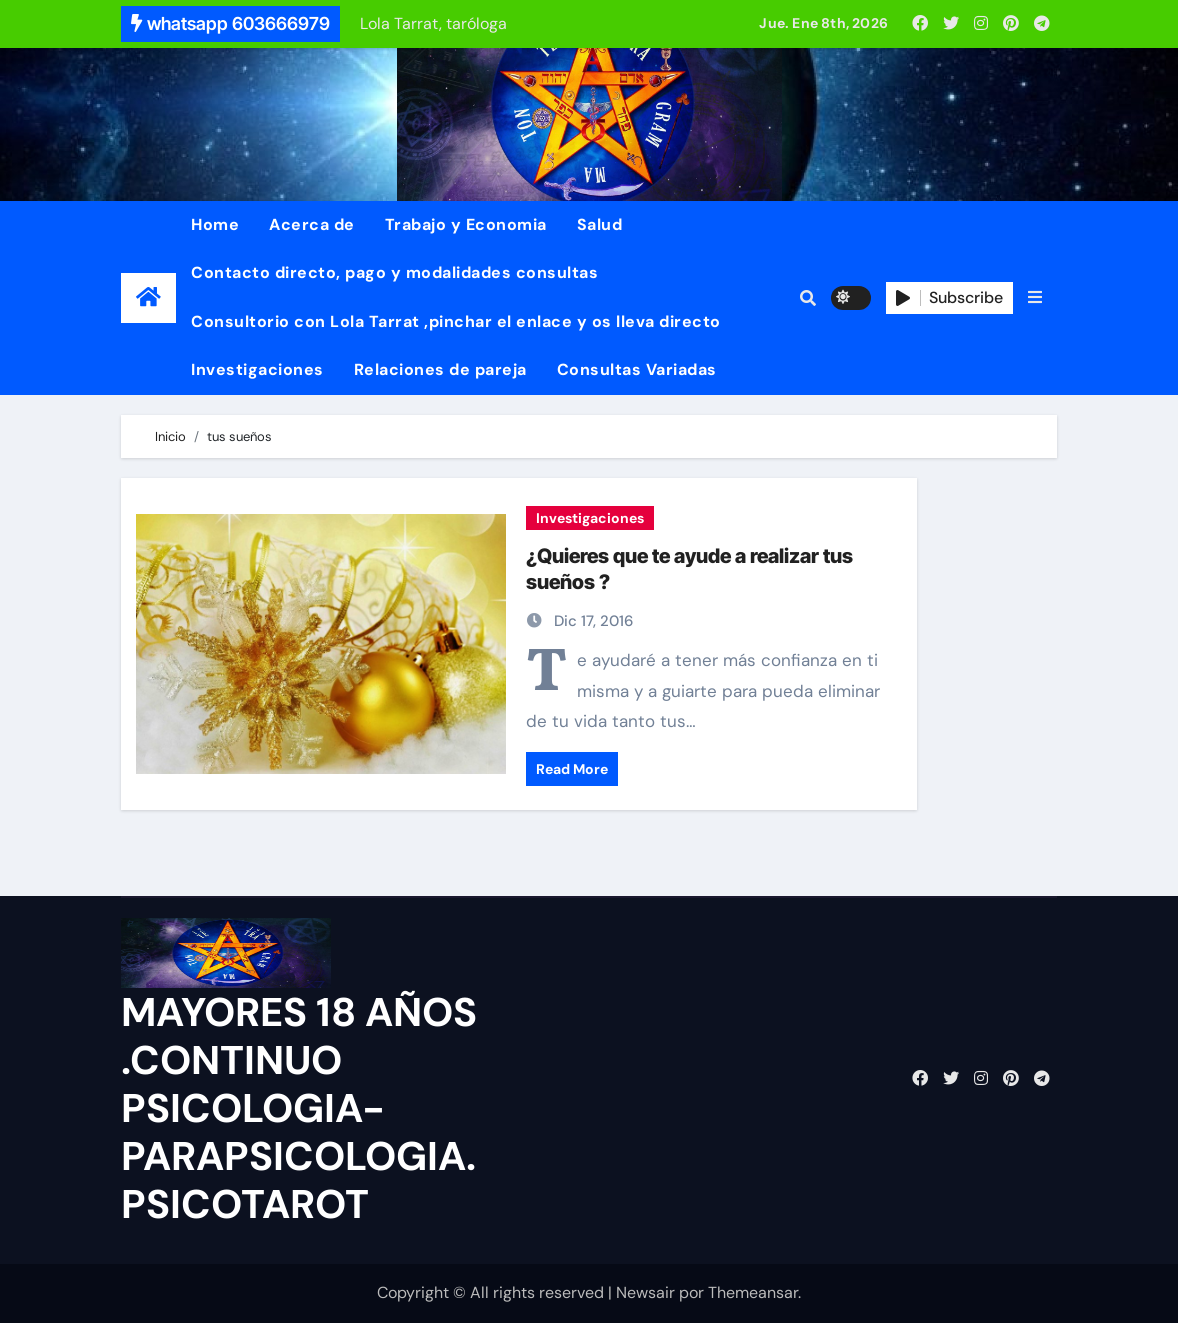  I want to click on Newsair, so click(645, 1292).